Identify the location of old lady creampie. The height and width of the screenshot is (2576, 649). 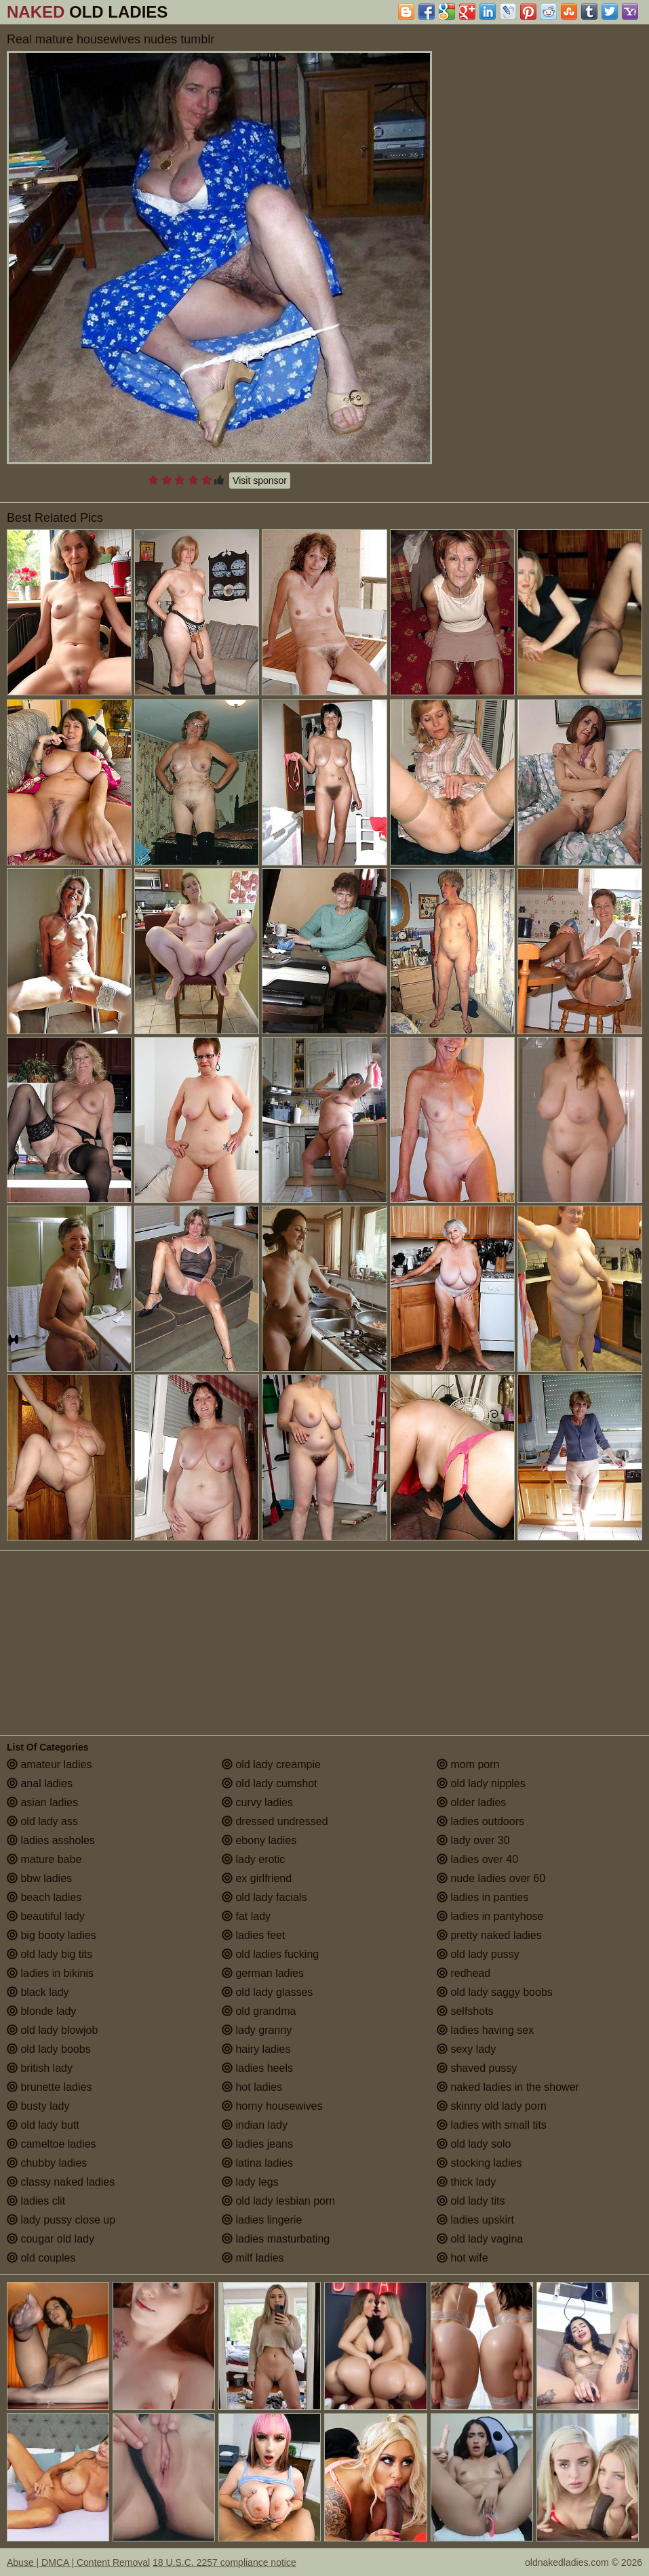
(271, 1764).